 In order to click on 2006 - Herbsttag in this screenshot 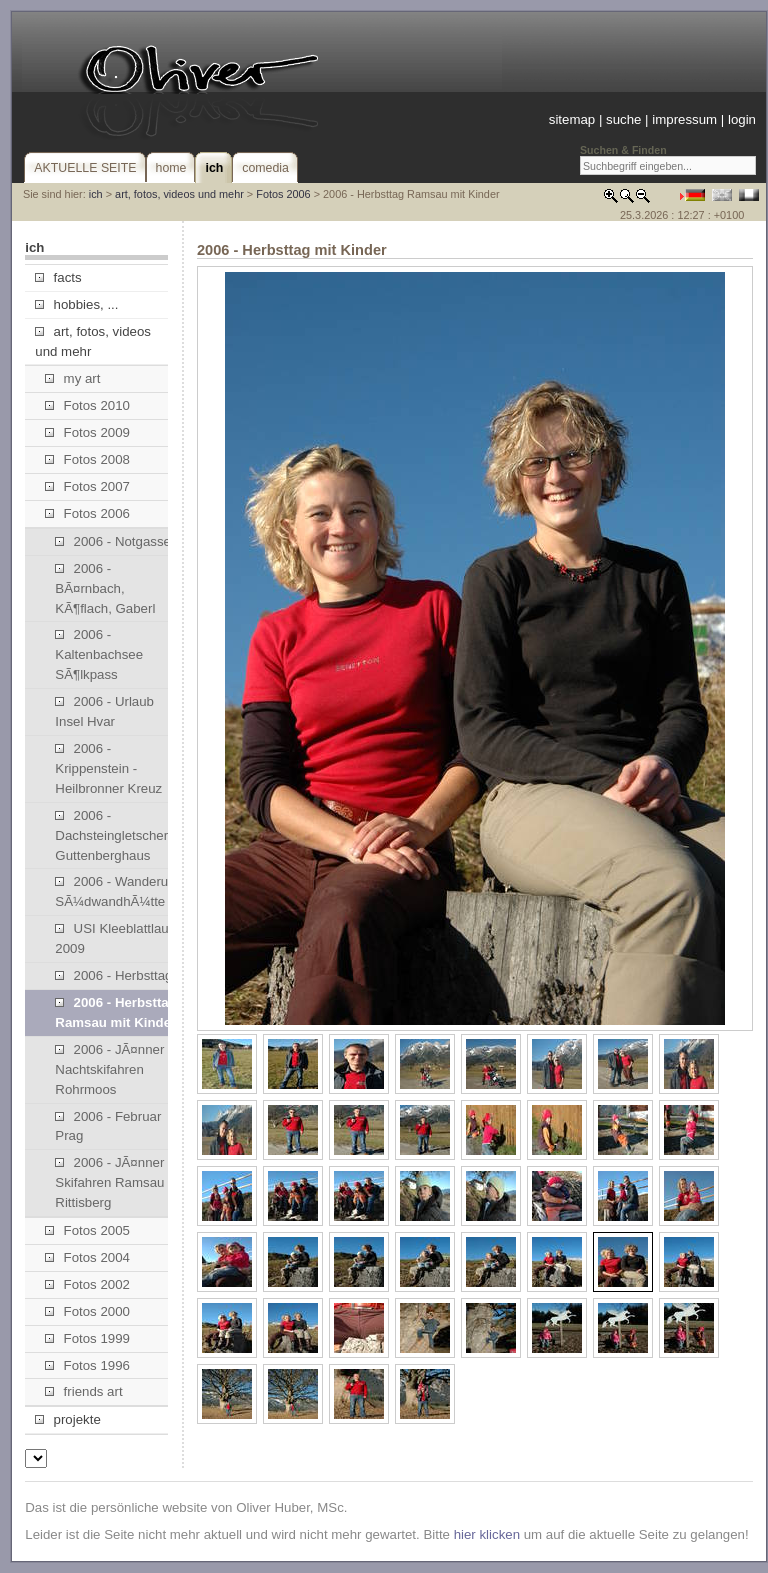, I will do `click(113, 975)`.